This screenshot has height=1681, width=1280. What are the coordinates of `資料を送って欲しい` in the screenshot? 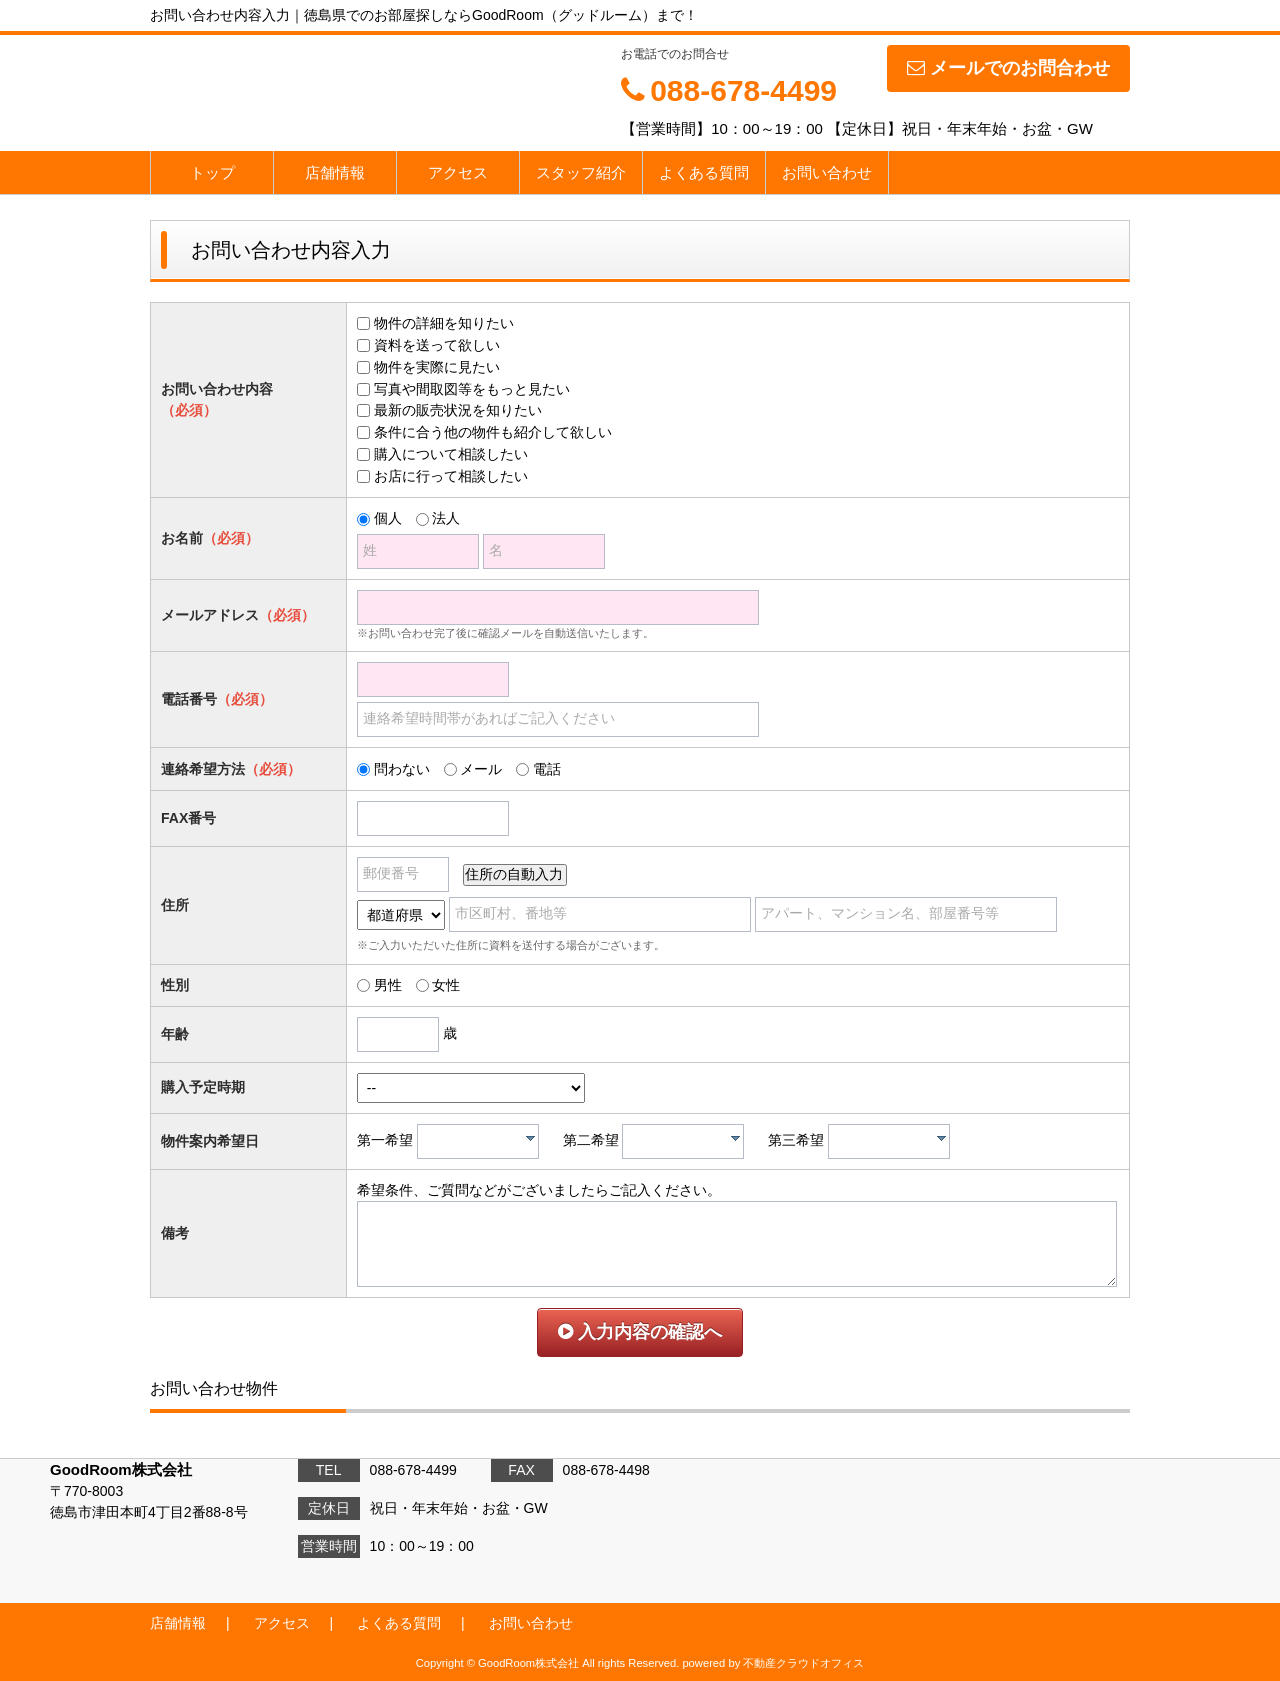 It's located at (437, 345).